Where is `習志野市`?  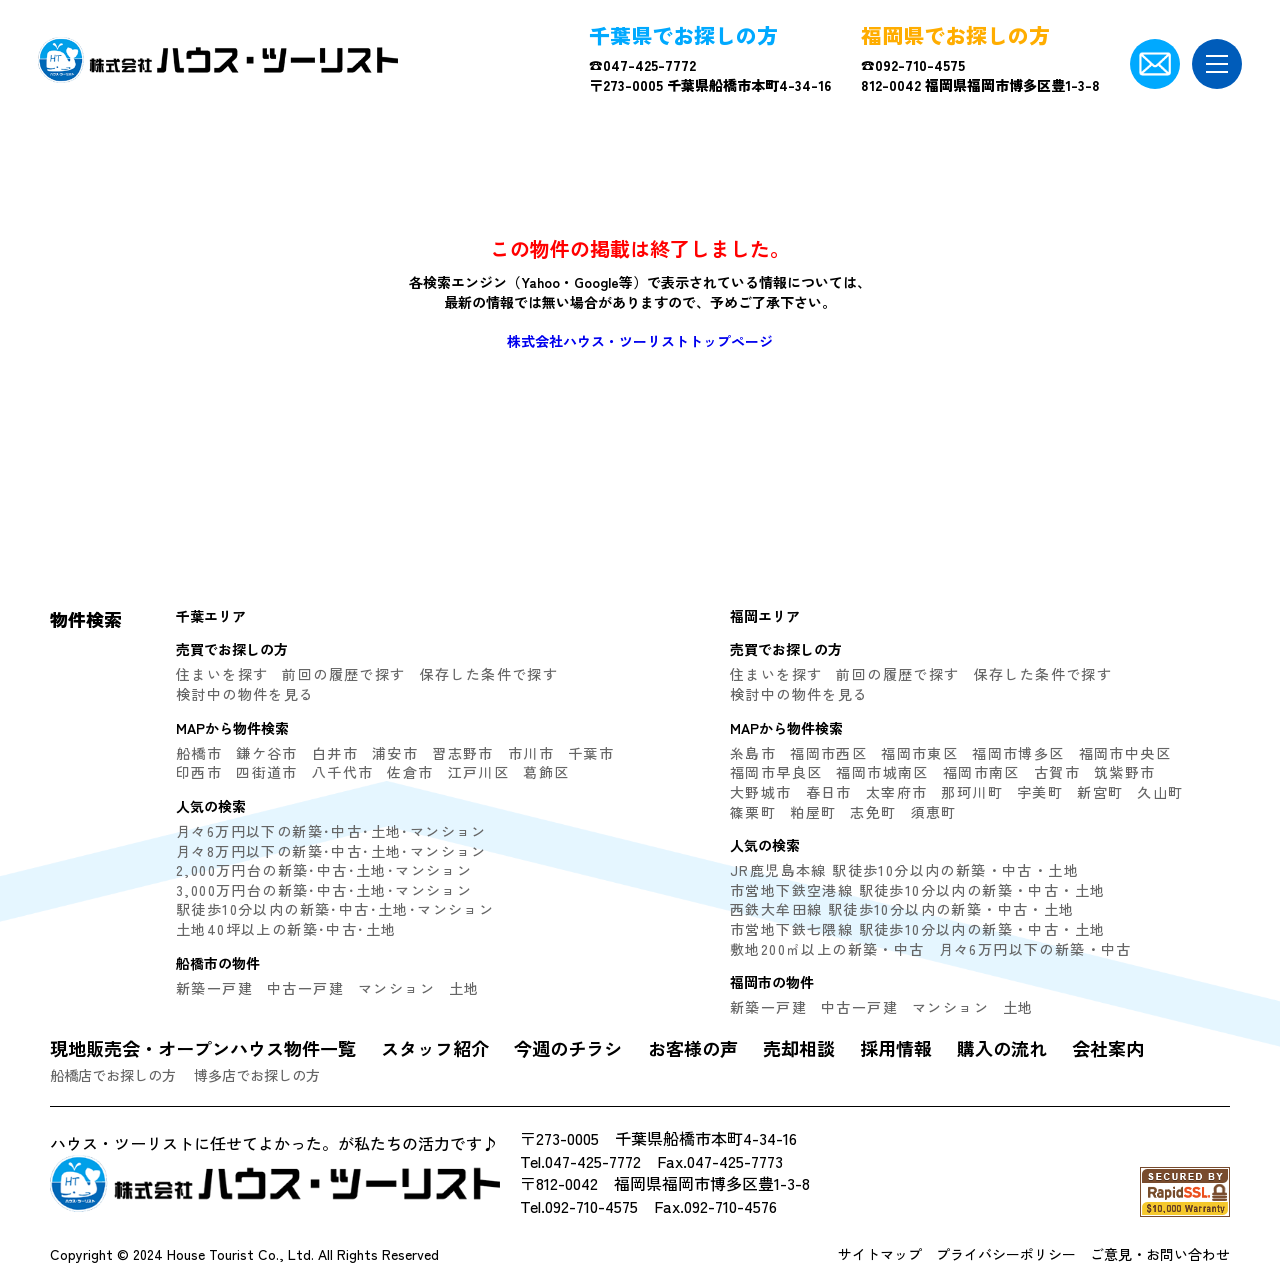
習志野市 is located at coordinates (463, 753).